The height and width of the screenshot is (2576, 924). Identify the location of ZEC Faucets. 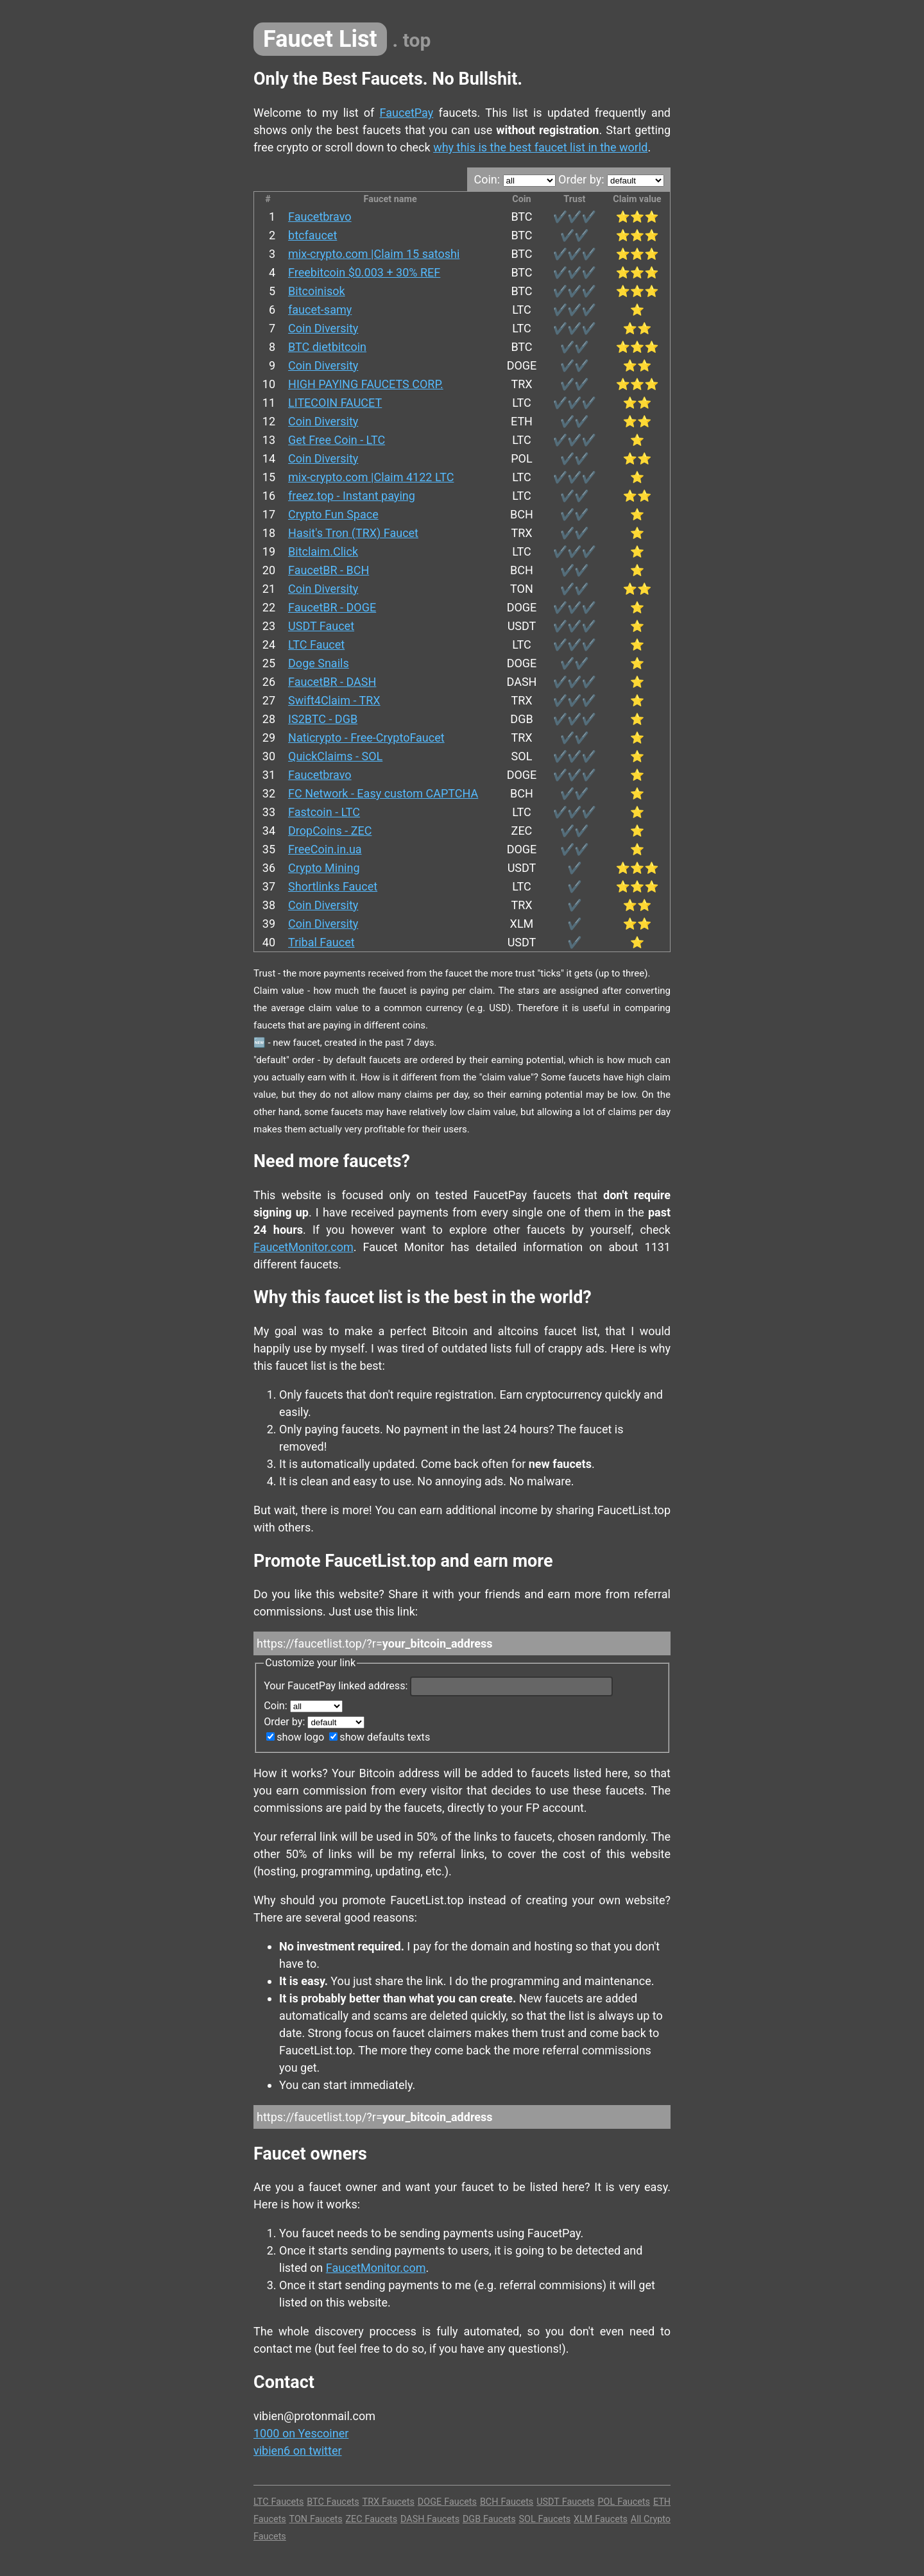
(371, 2519).